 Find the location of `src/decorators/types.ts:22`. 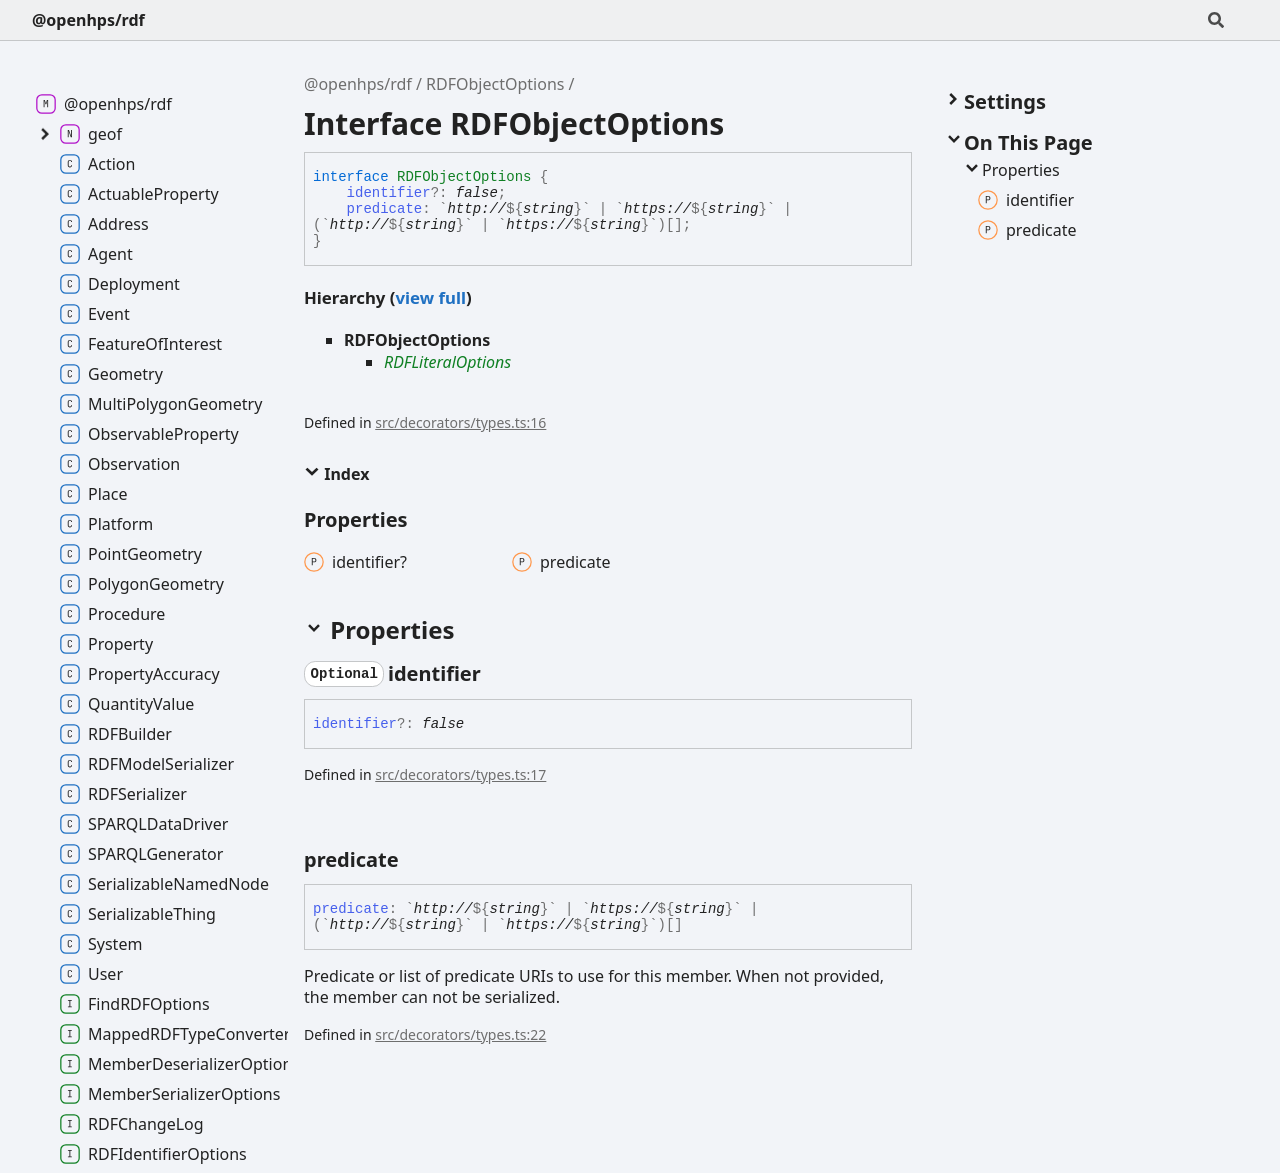

src/decorators/types.ts:22 is located at coordinates (460, 1034).